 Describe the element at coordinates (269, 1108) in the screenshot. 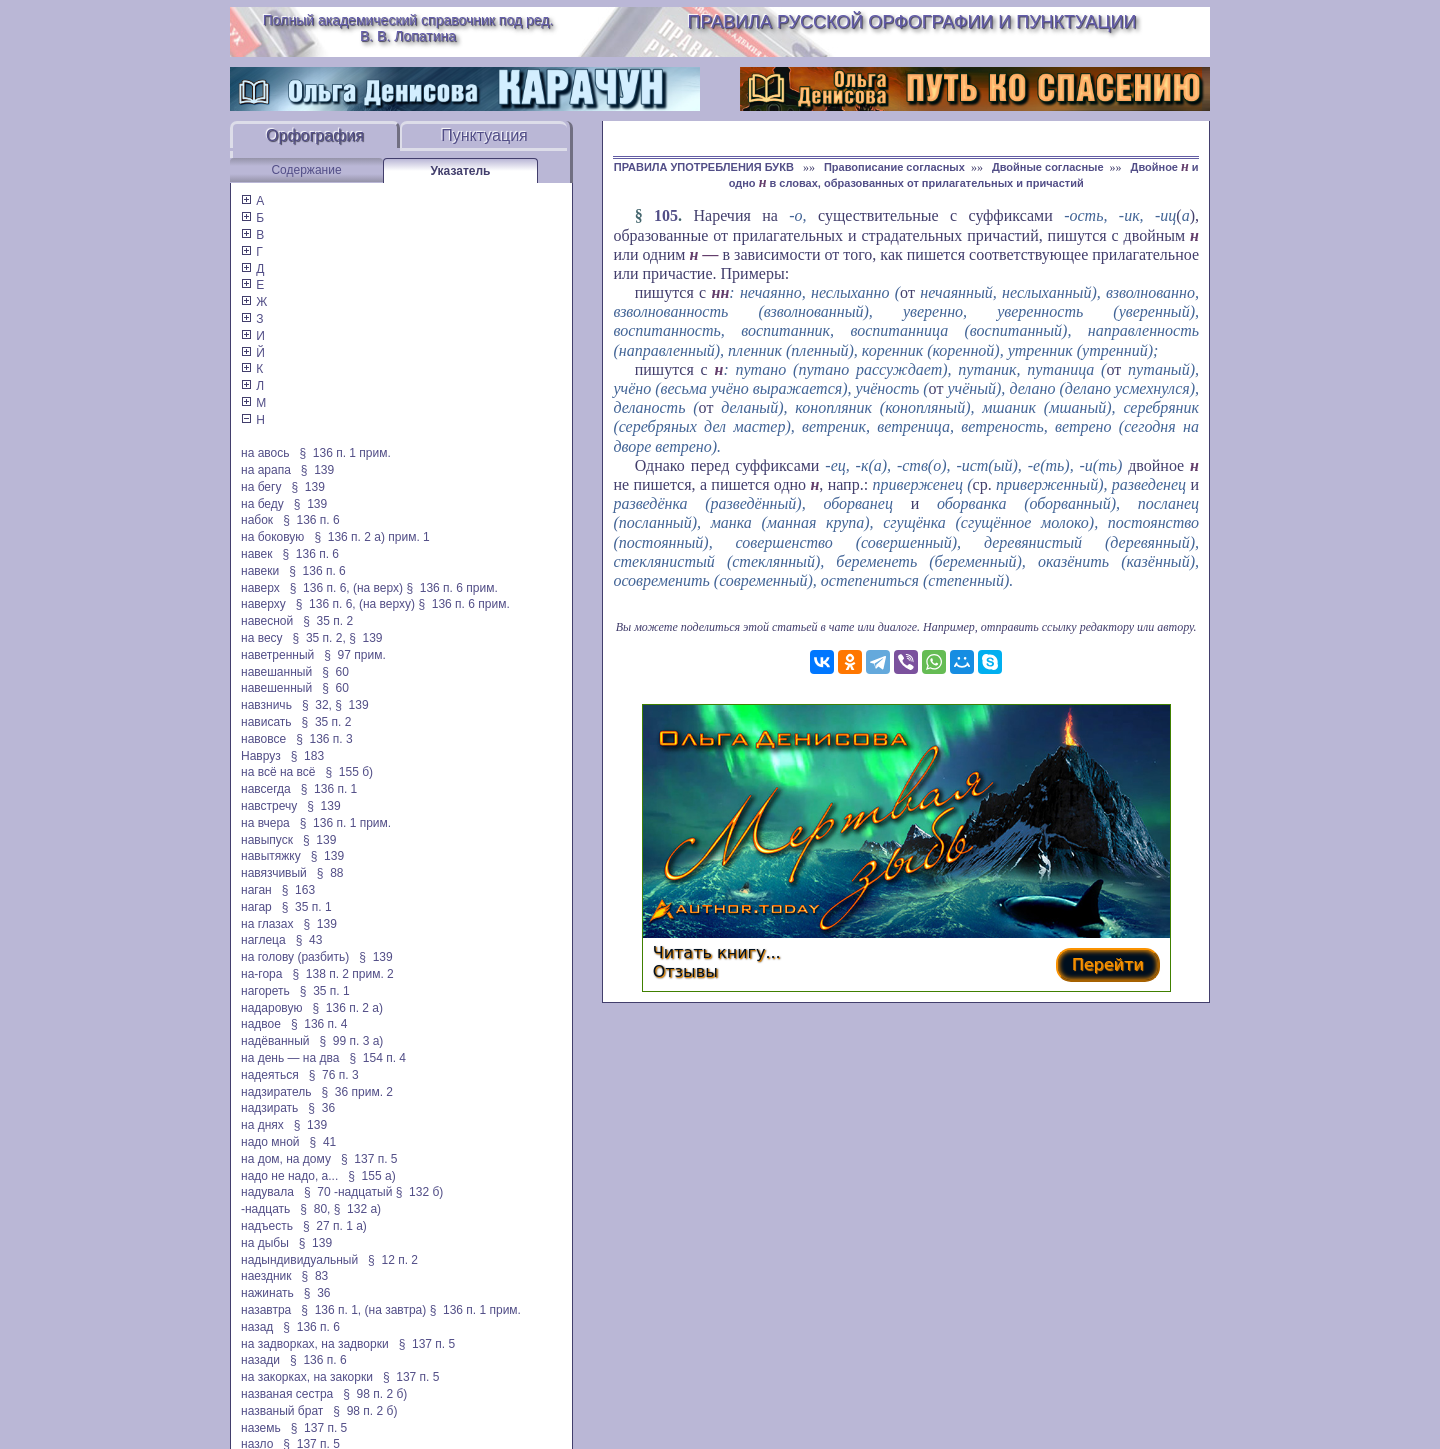

I see `надзирать` at that location.